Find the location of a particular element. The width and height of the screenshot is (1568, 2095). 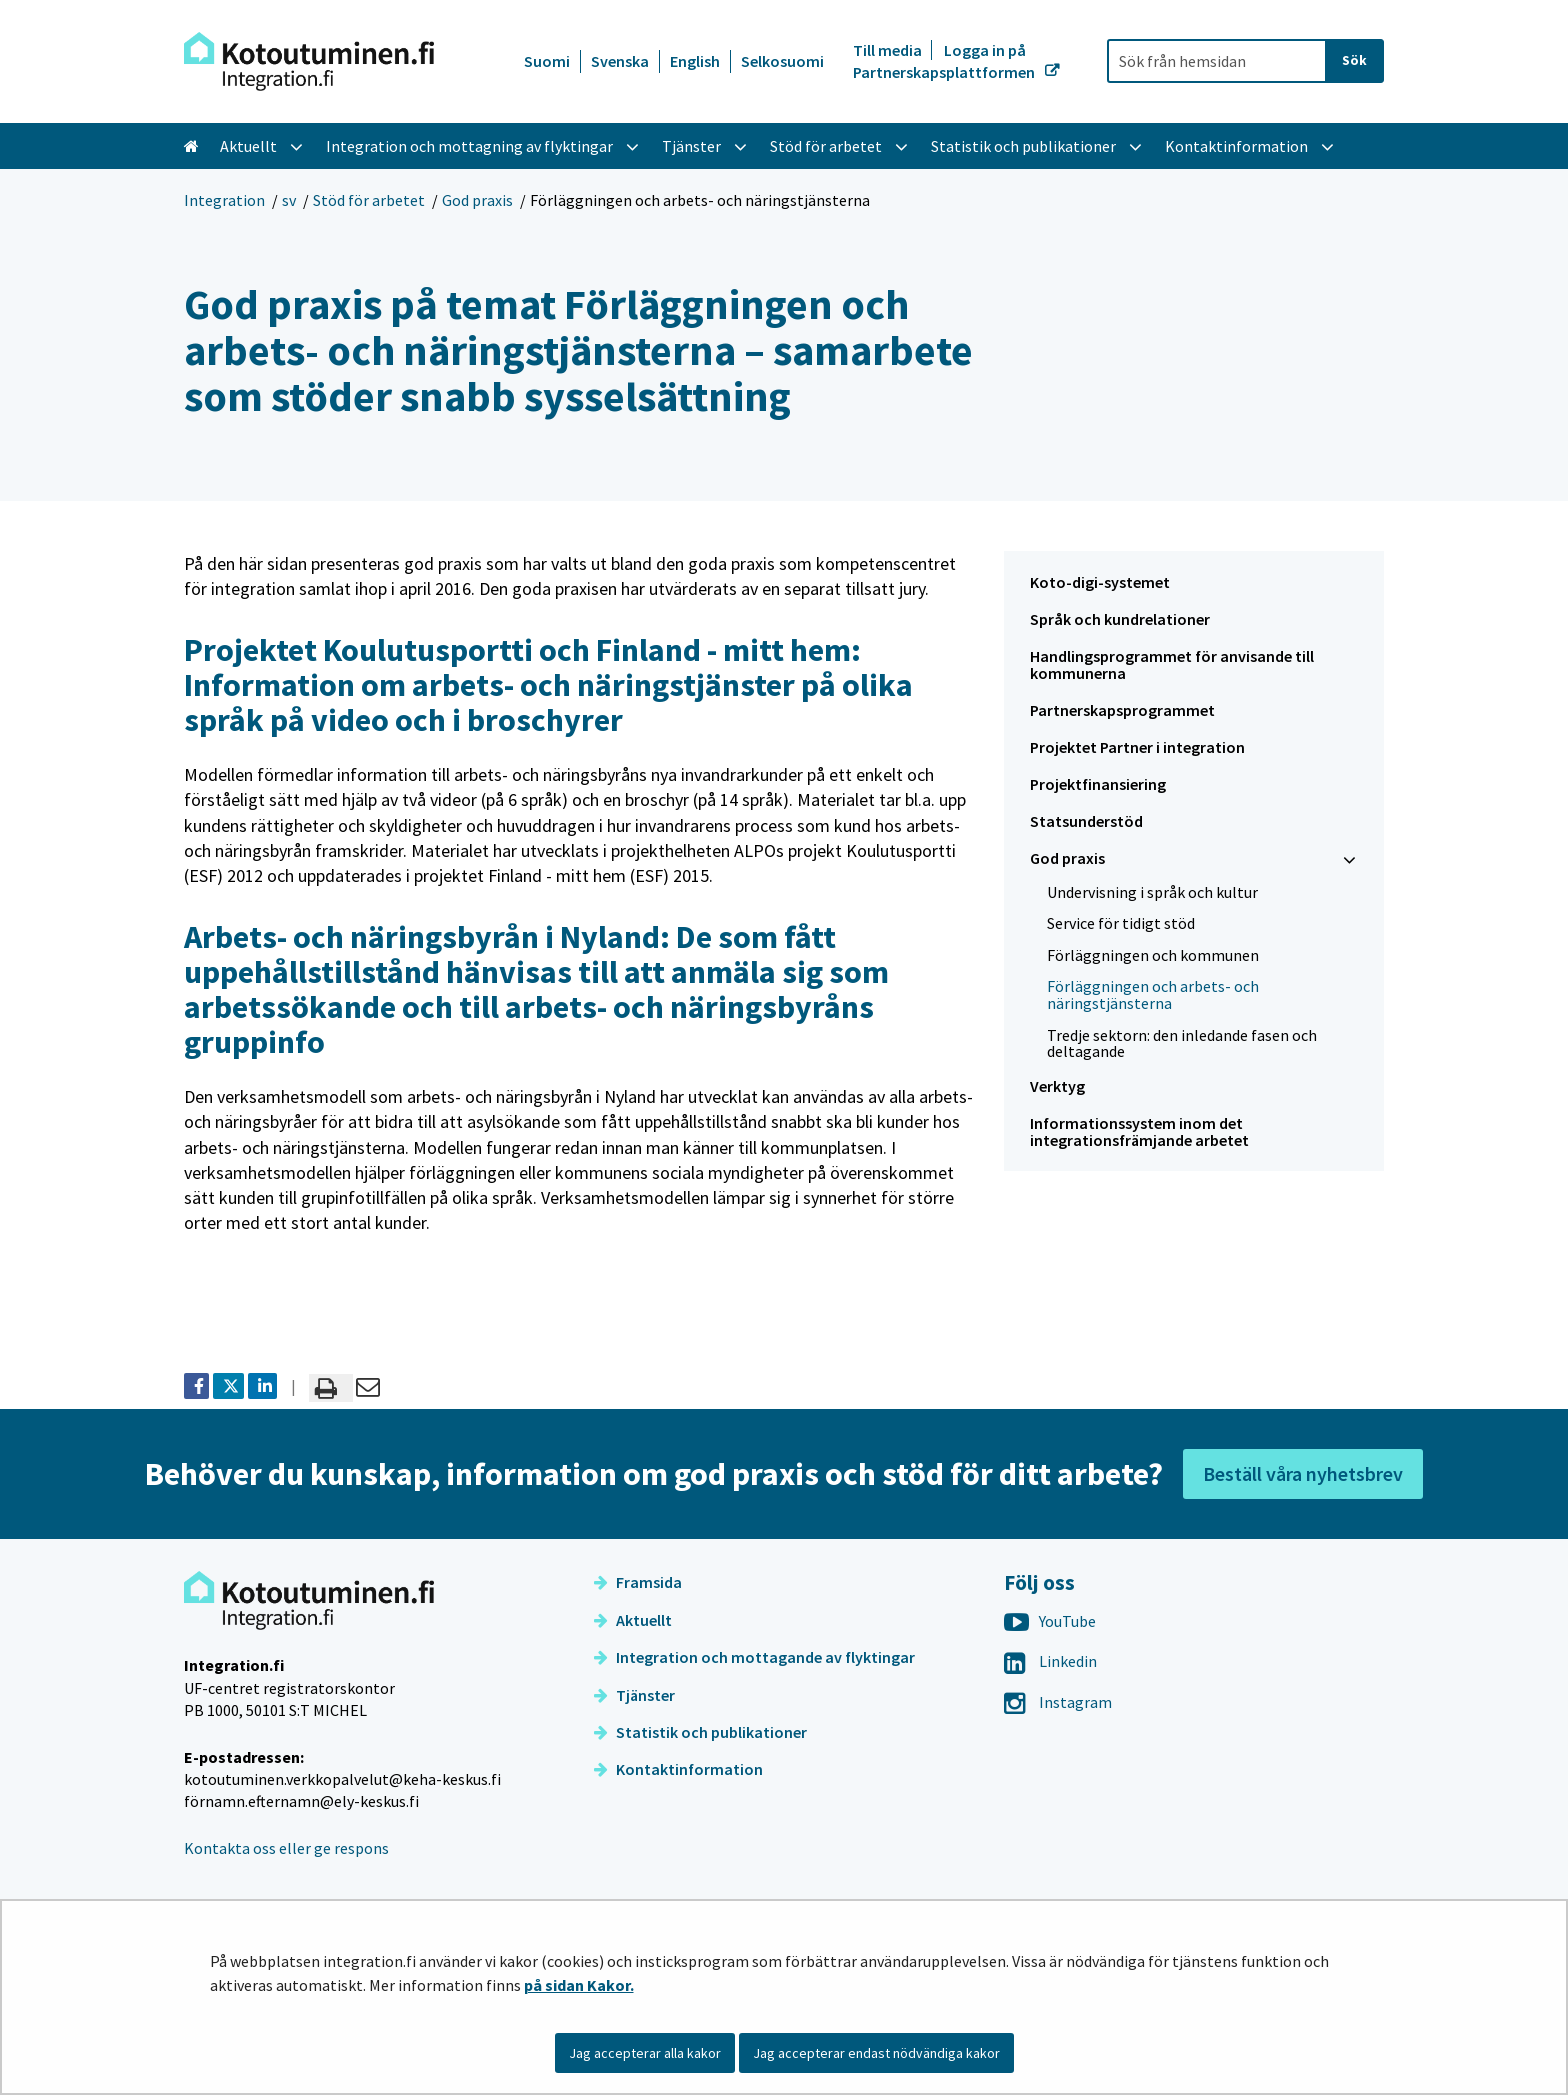

sv is located at coordinates (289, 200).